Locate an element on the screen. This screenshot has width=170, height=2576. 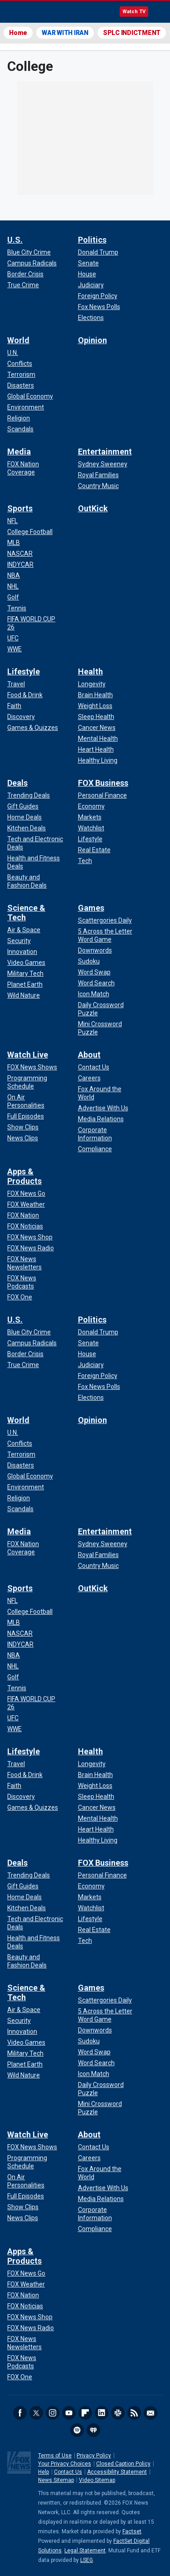
[Science & Tech - Security] is located at coordinates (19, 940).